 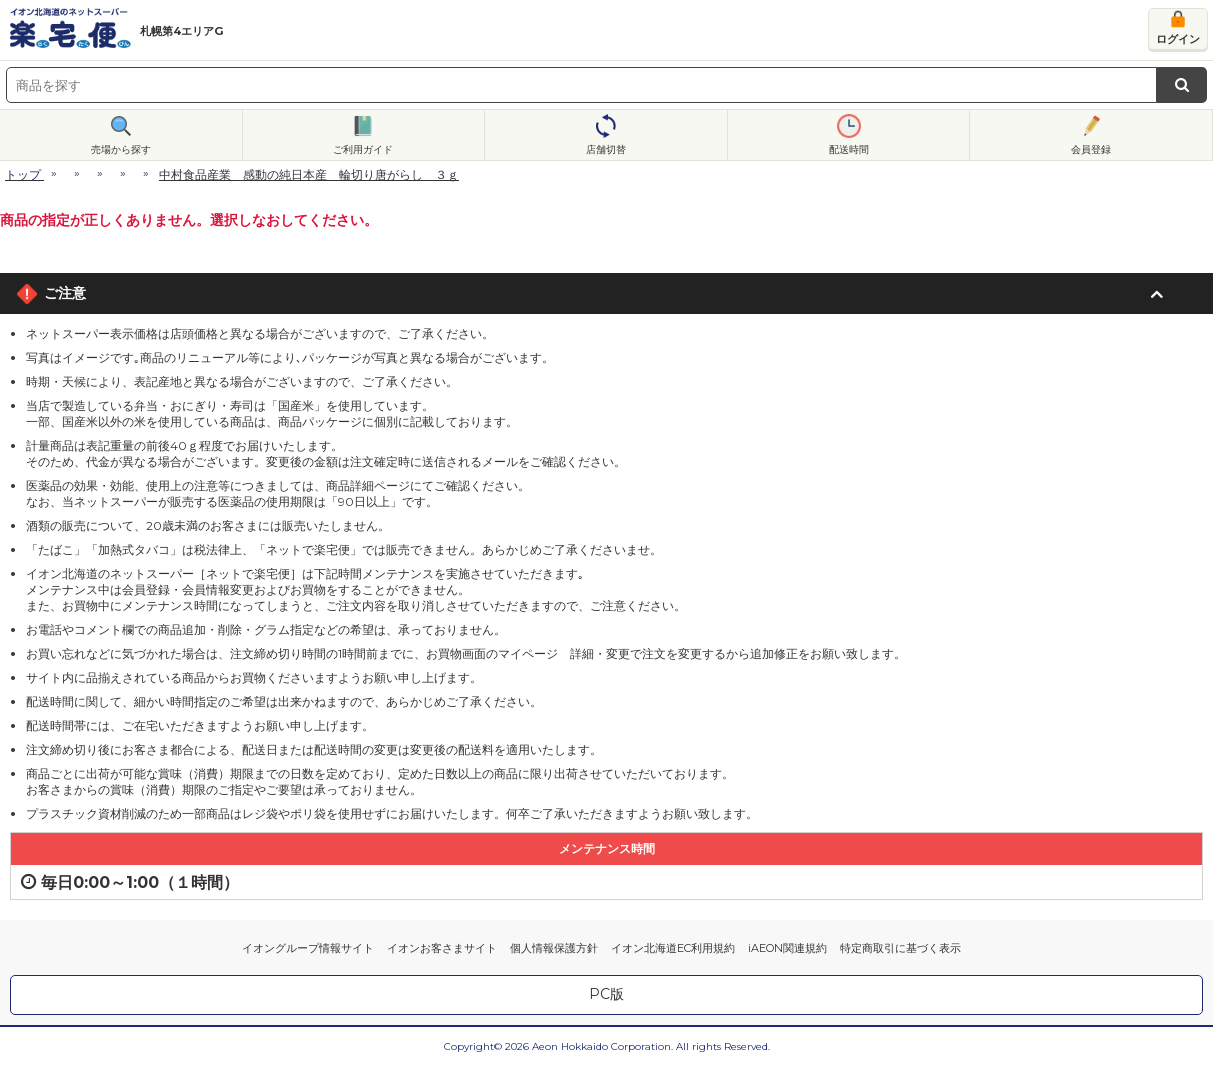 I want to click on ご利用ガイド, so click(x=363, y=149).